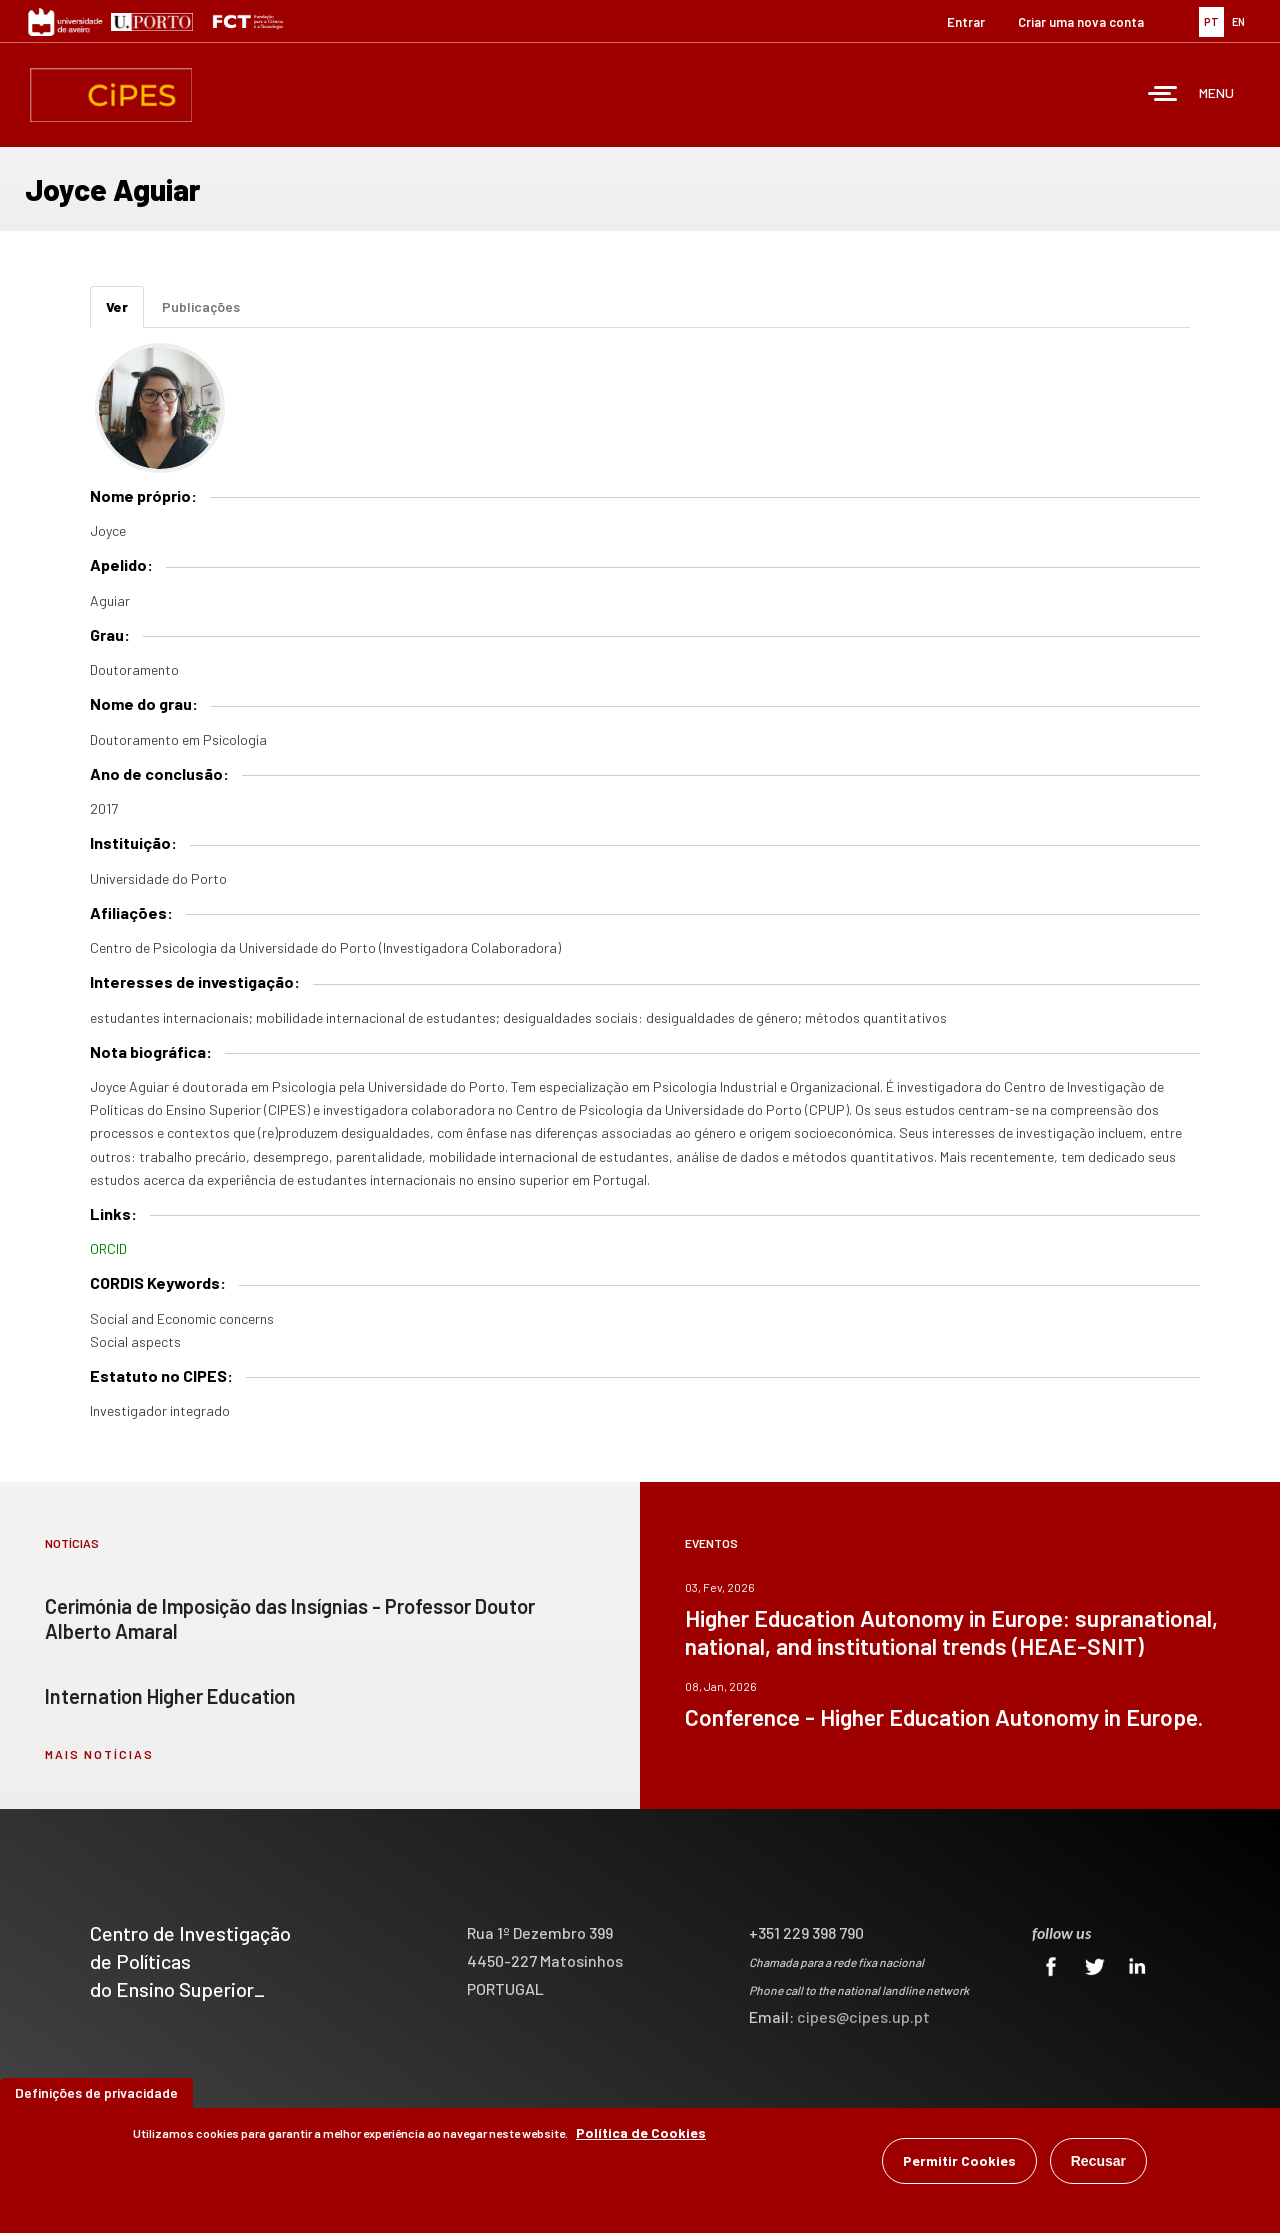 Image resolution: width=1280 pixels, height=2233 pixels. Describe the element at coordinates (959, 2161) in the screenshot. I see `Permitir Cookies` at that location.